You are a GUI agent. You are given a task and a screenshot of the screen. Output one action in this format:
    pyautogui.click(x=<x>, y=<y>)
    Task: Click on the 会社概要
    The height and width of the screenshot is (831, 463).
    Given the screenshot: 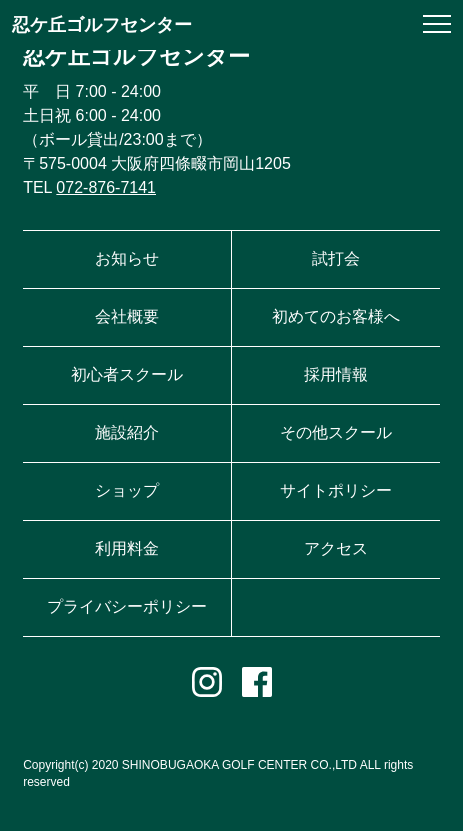 What is the action you would take?
    pyautogui.click(x=127, y=316)
    